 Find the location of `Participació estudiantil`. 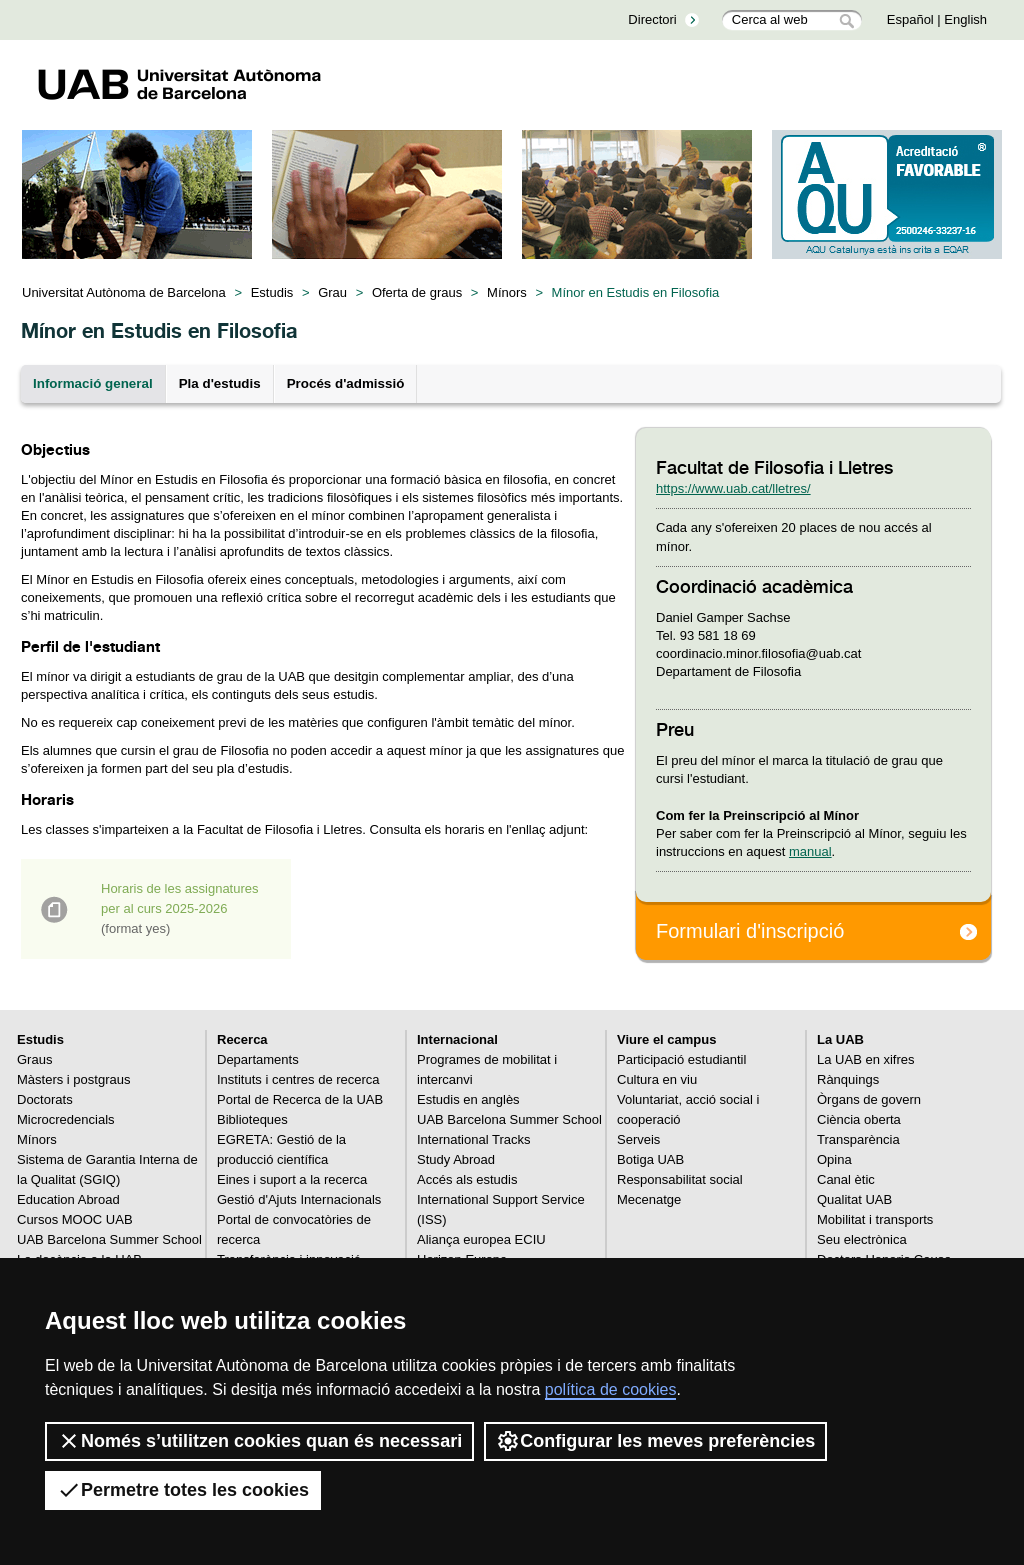

Participació estudiantil is located at coordinates (681, 1059).